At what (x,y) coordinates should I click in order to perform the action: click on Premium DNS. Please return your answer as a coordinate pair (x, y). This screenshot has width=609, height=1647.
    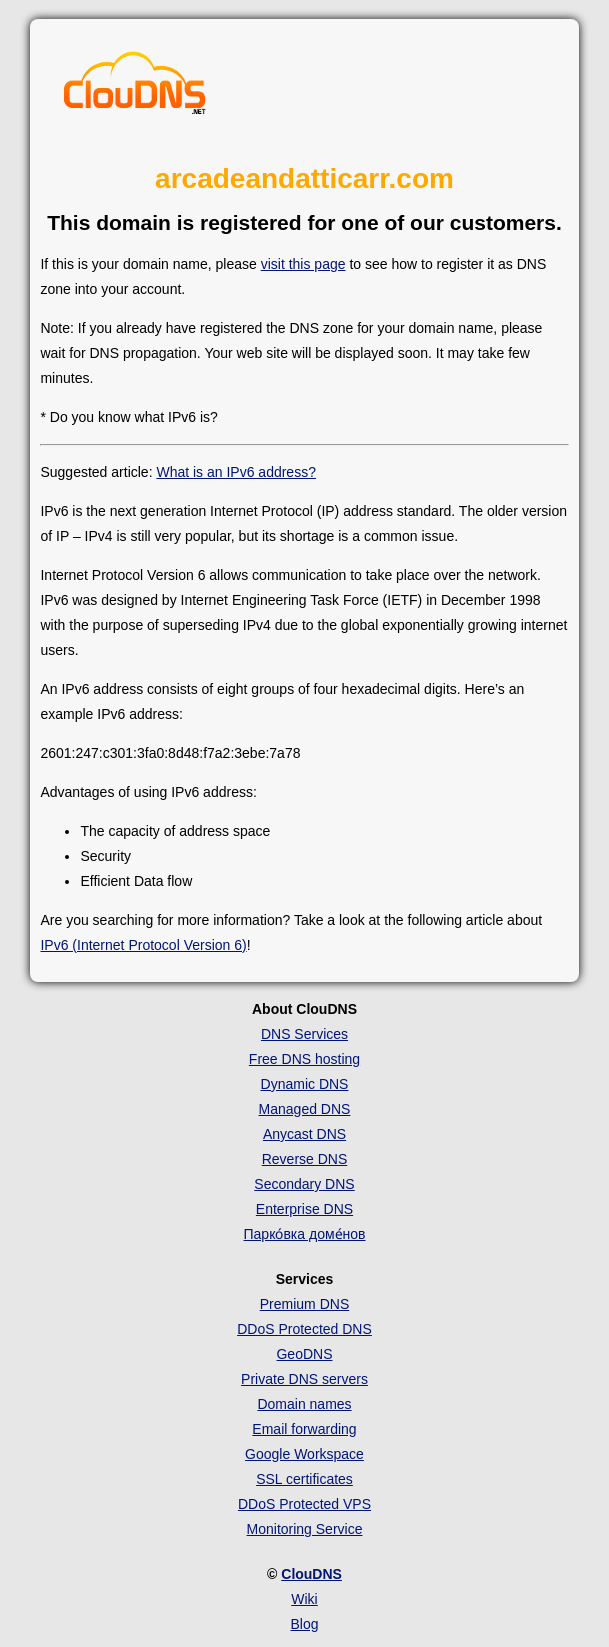
    Looking at the image, I should click on (304, 1304).